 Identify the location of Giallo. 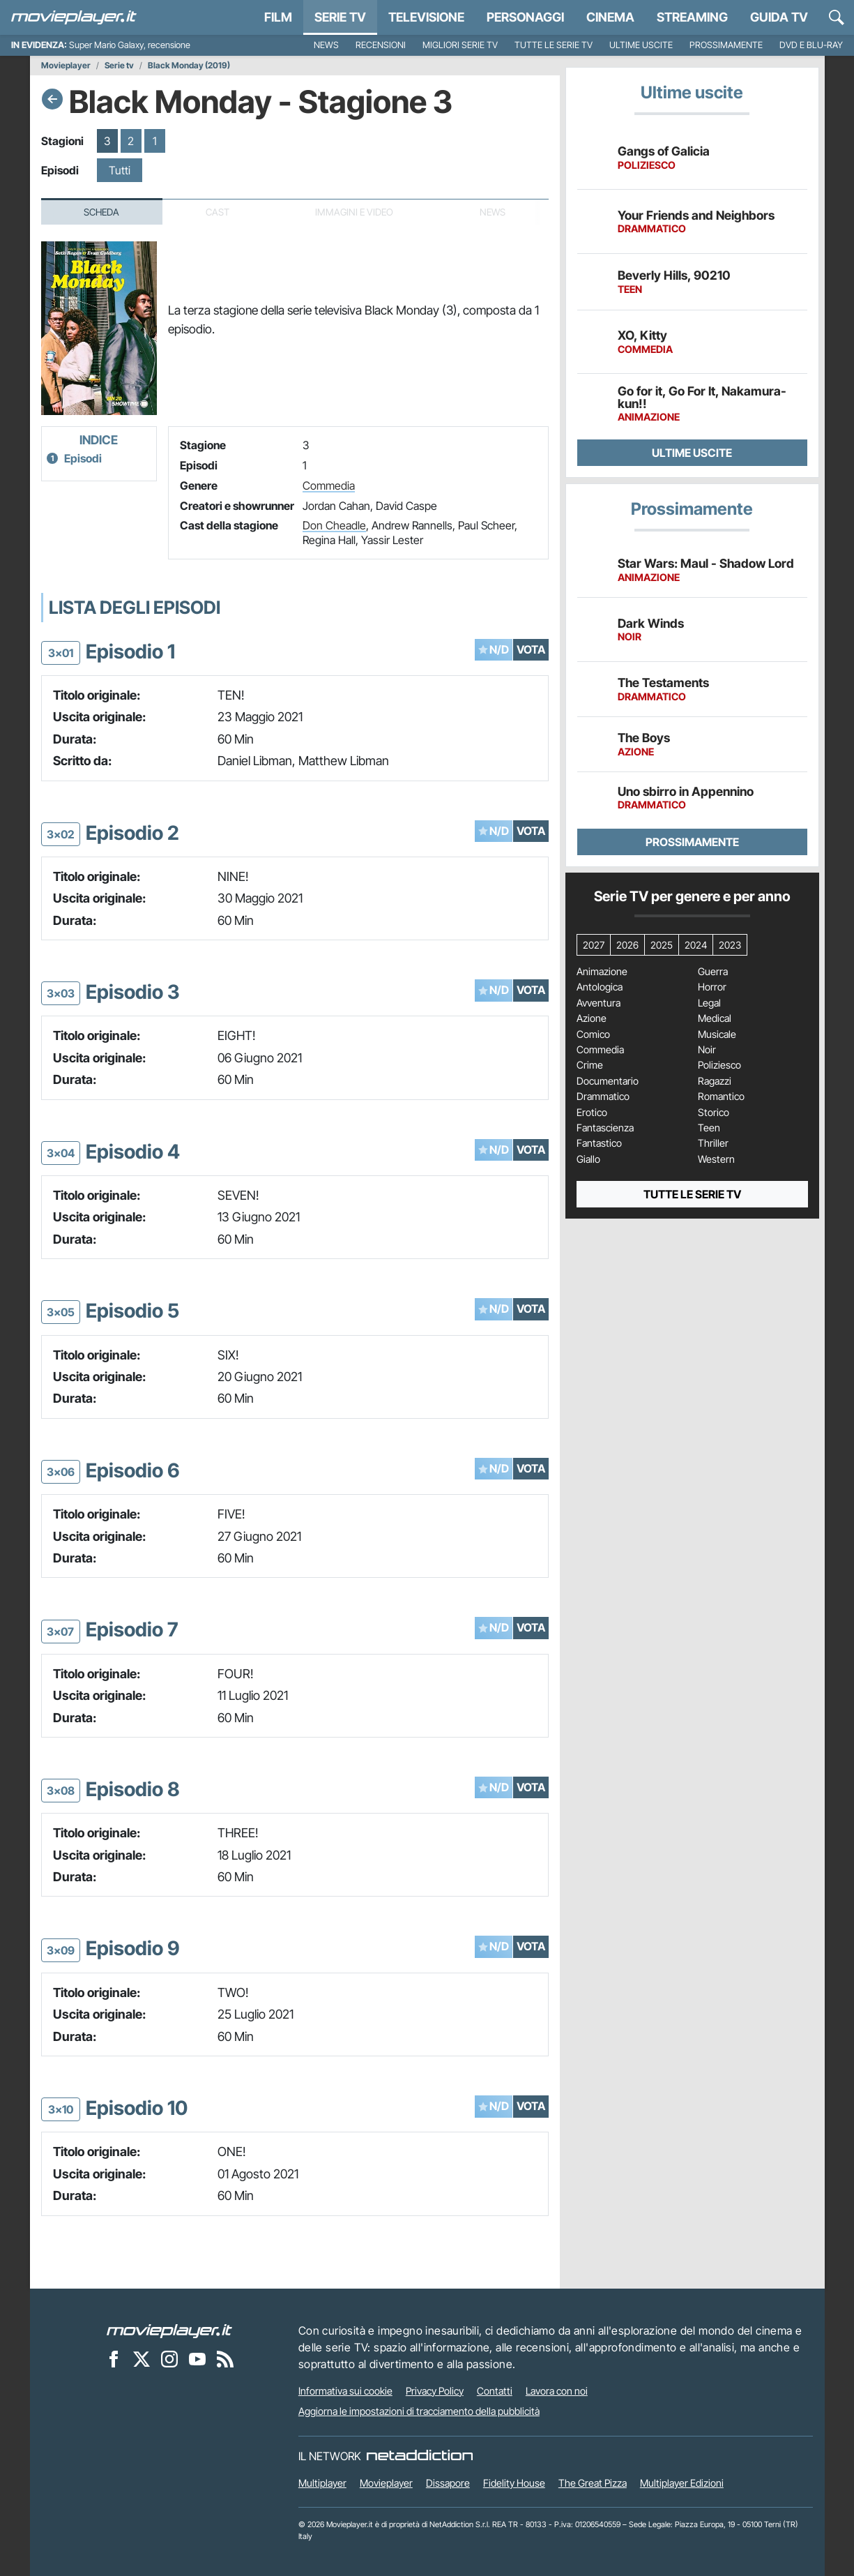
(588, 1159).